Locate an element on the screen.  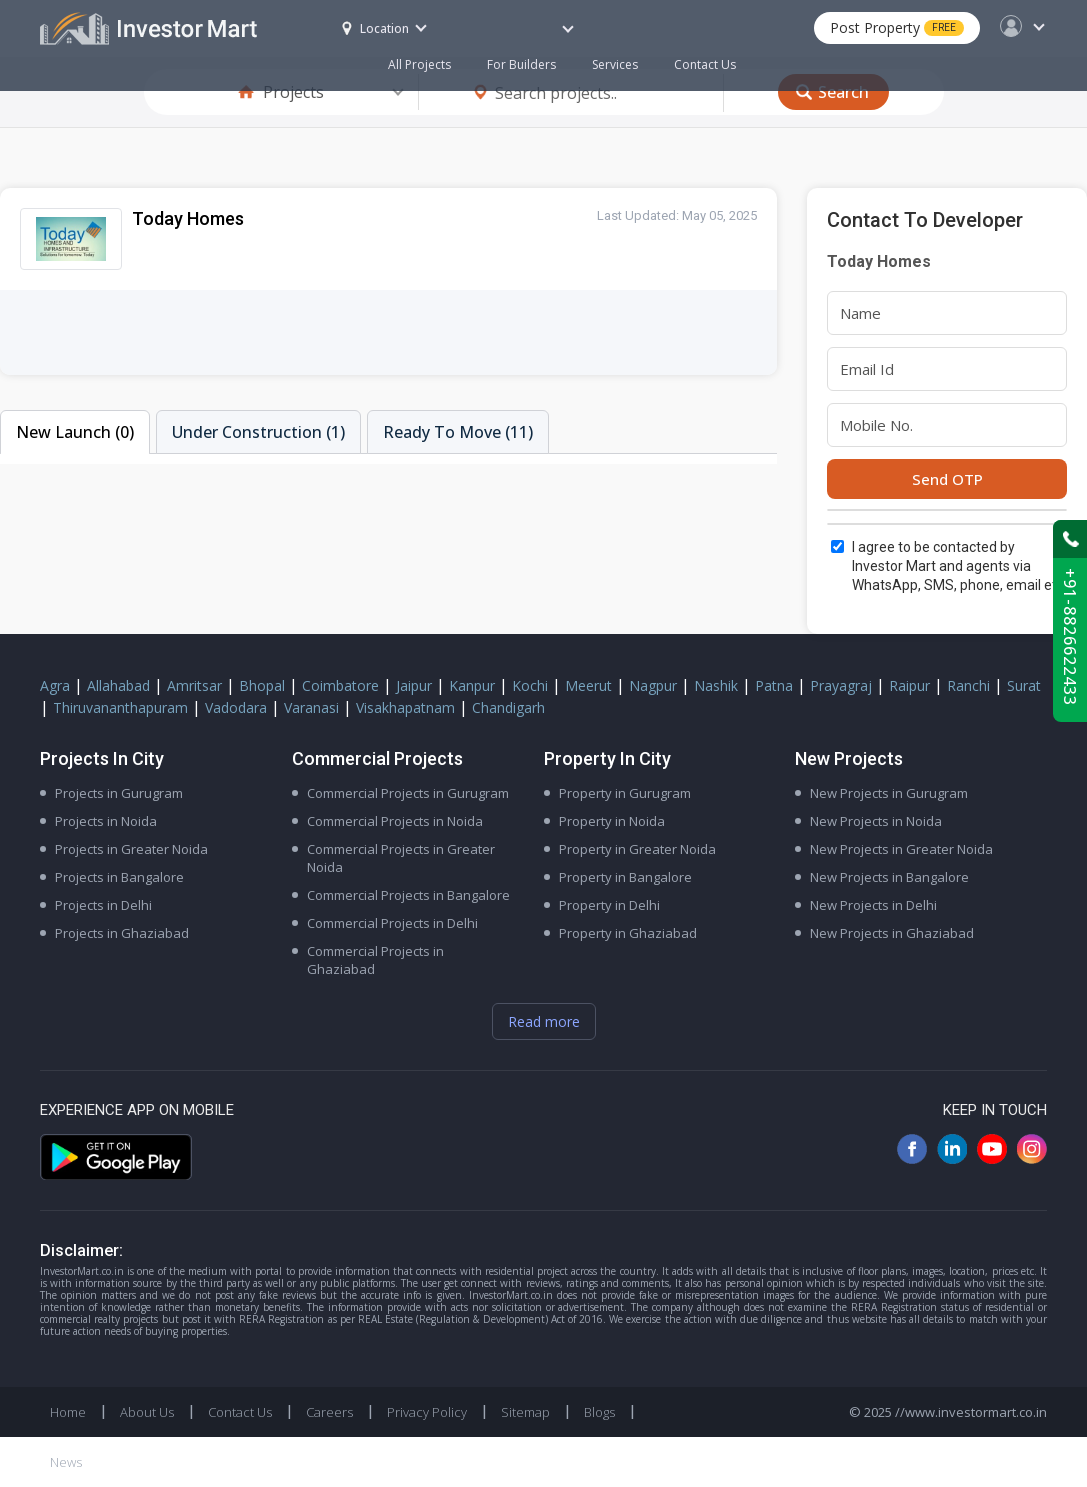
Thiruvananthapuram is located at coordinates (120, 707).